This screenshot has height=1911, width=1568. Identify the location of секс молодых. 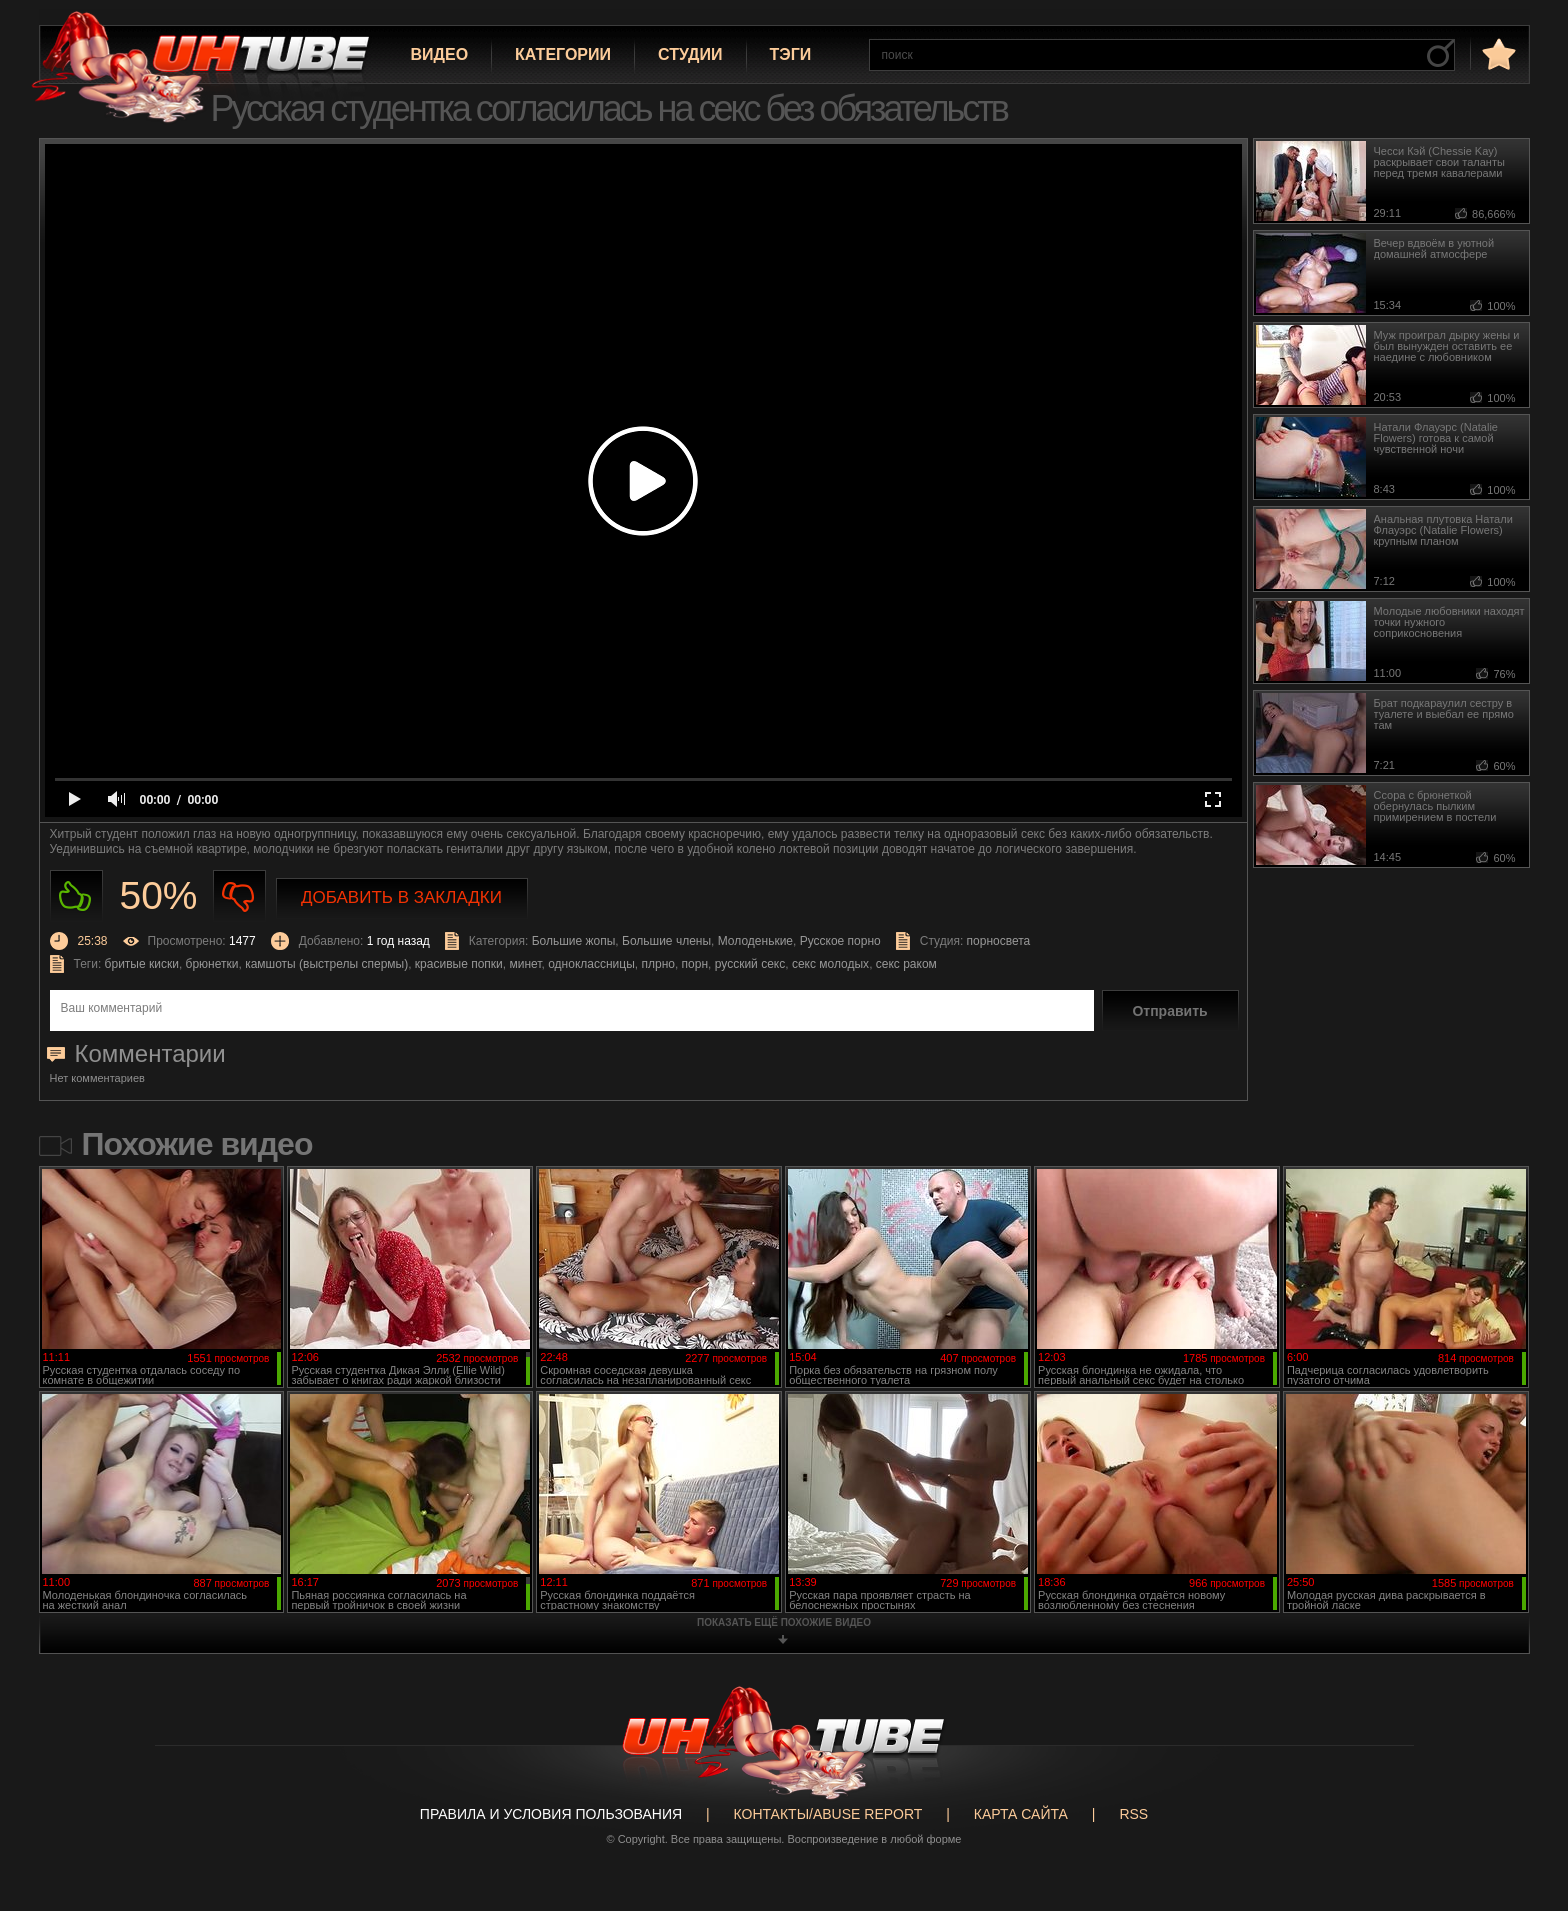
(830, 964).